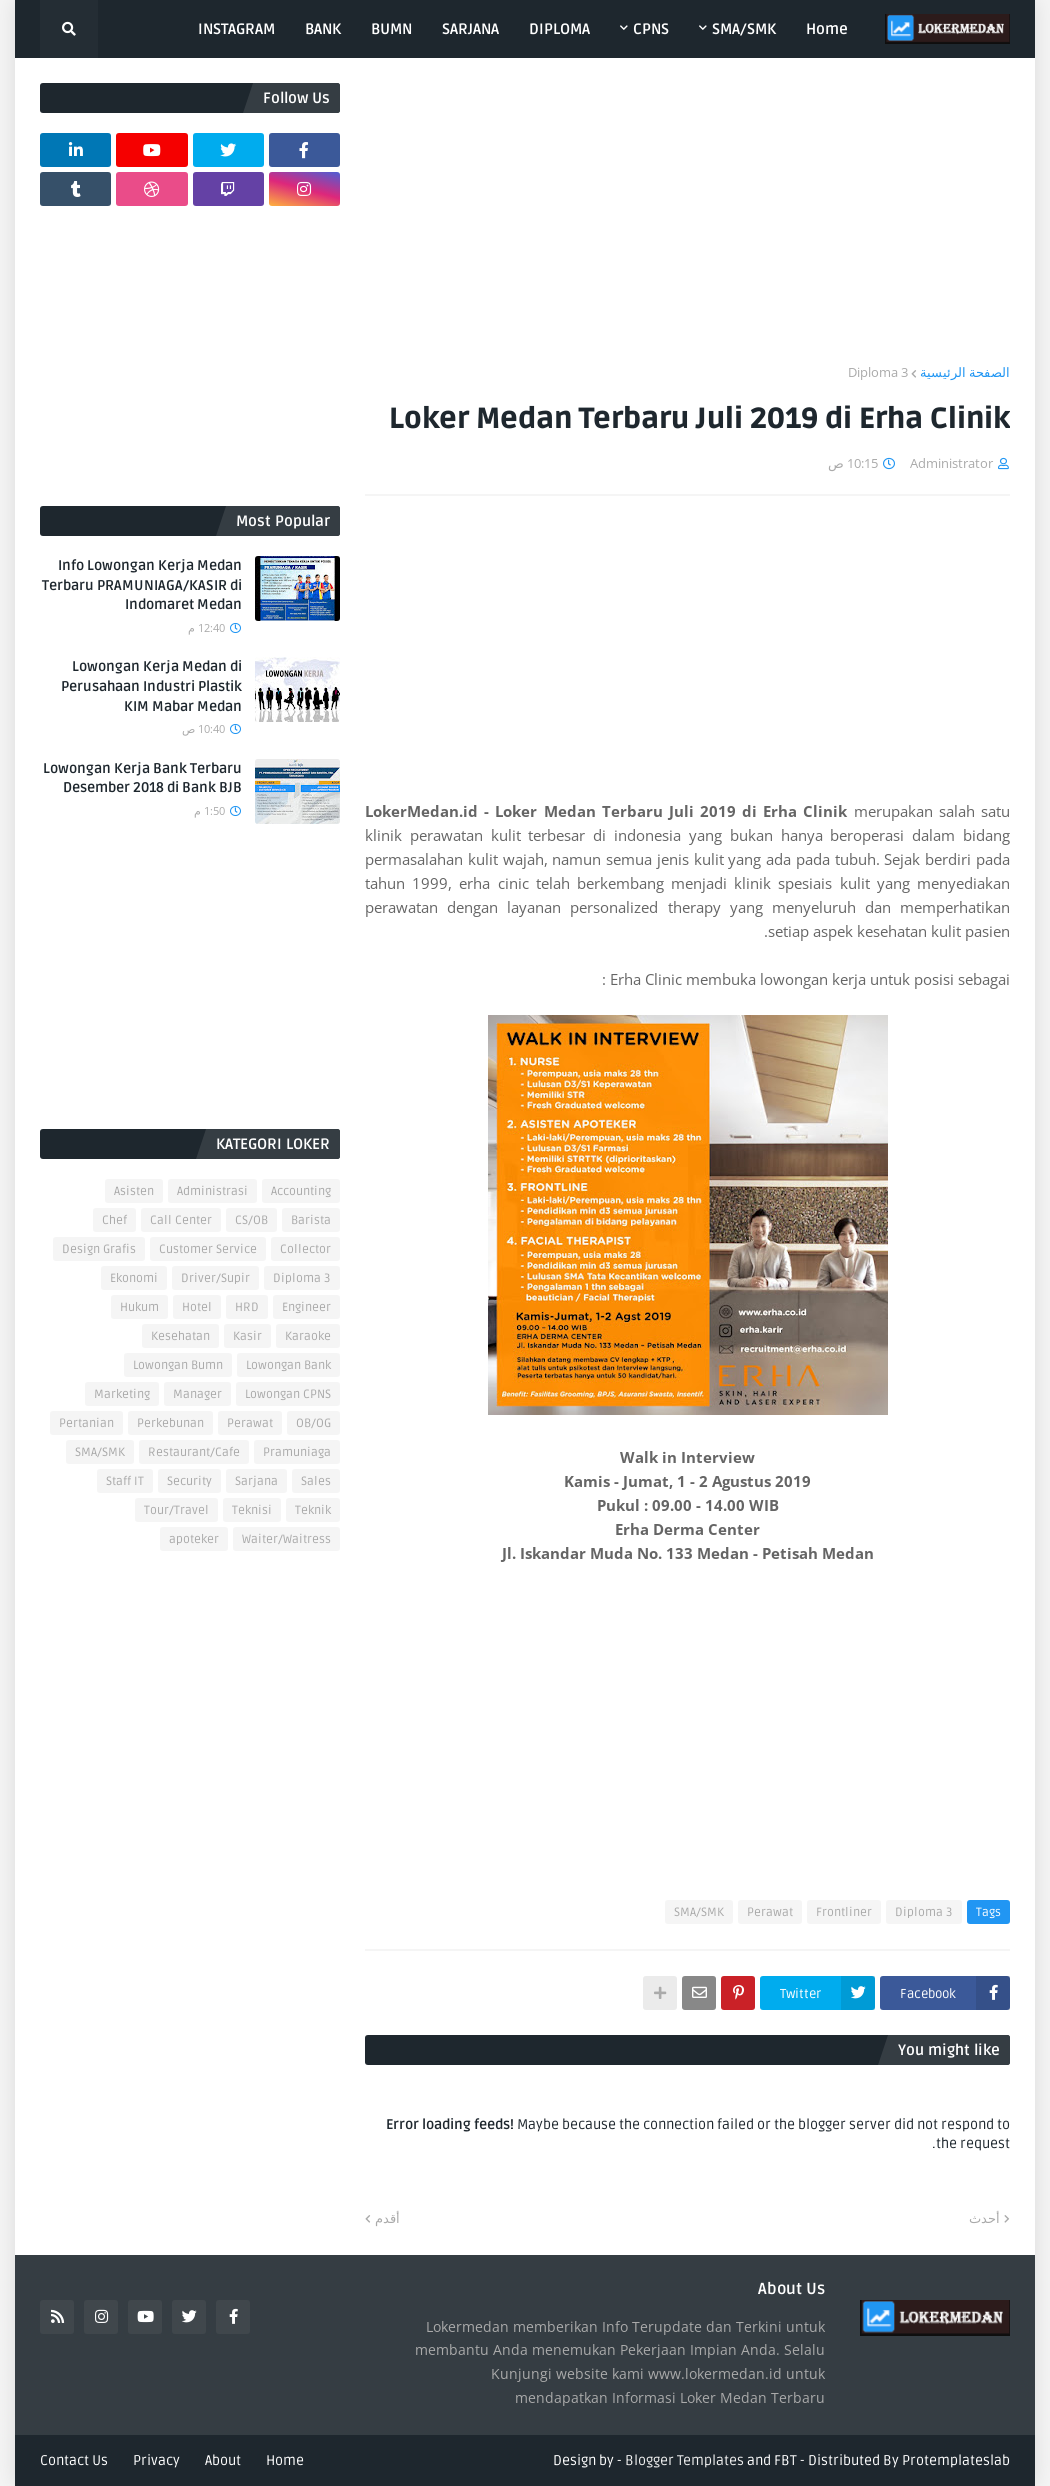 This screenshot has width=1050, height=2486. I want to click on Perawat, so click(770, 1912).